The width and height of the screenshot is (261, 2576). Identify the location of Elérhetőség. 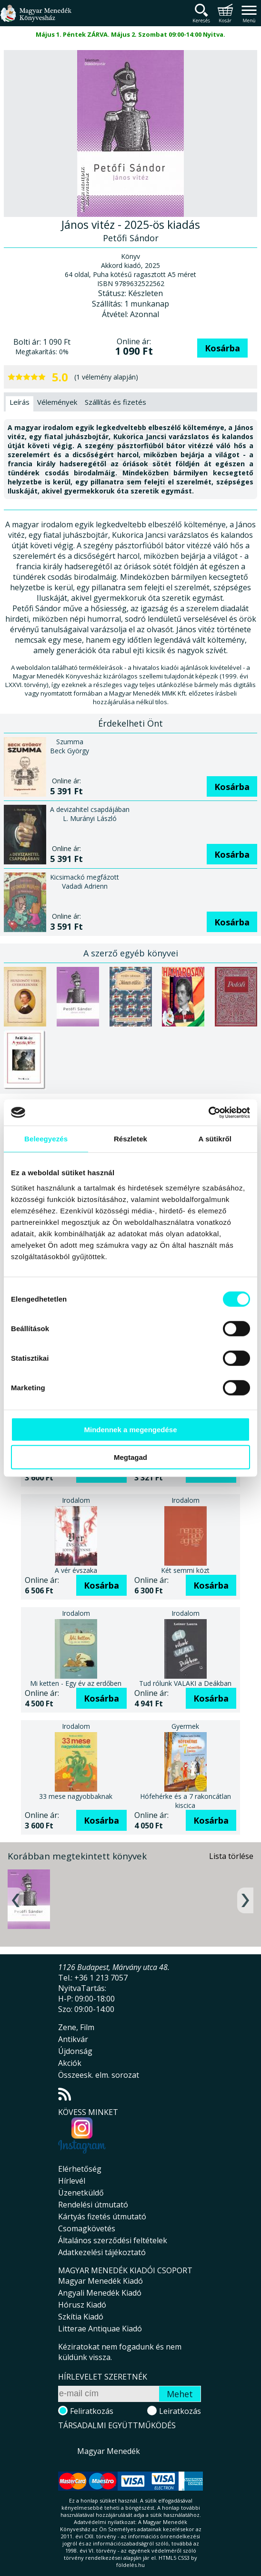
(79, 2169).